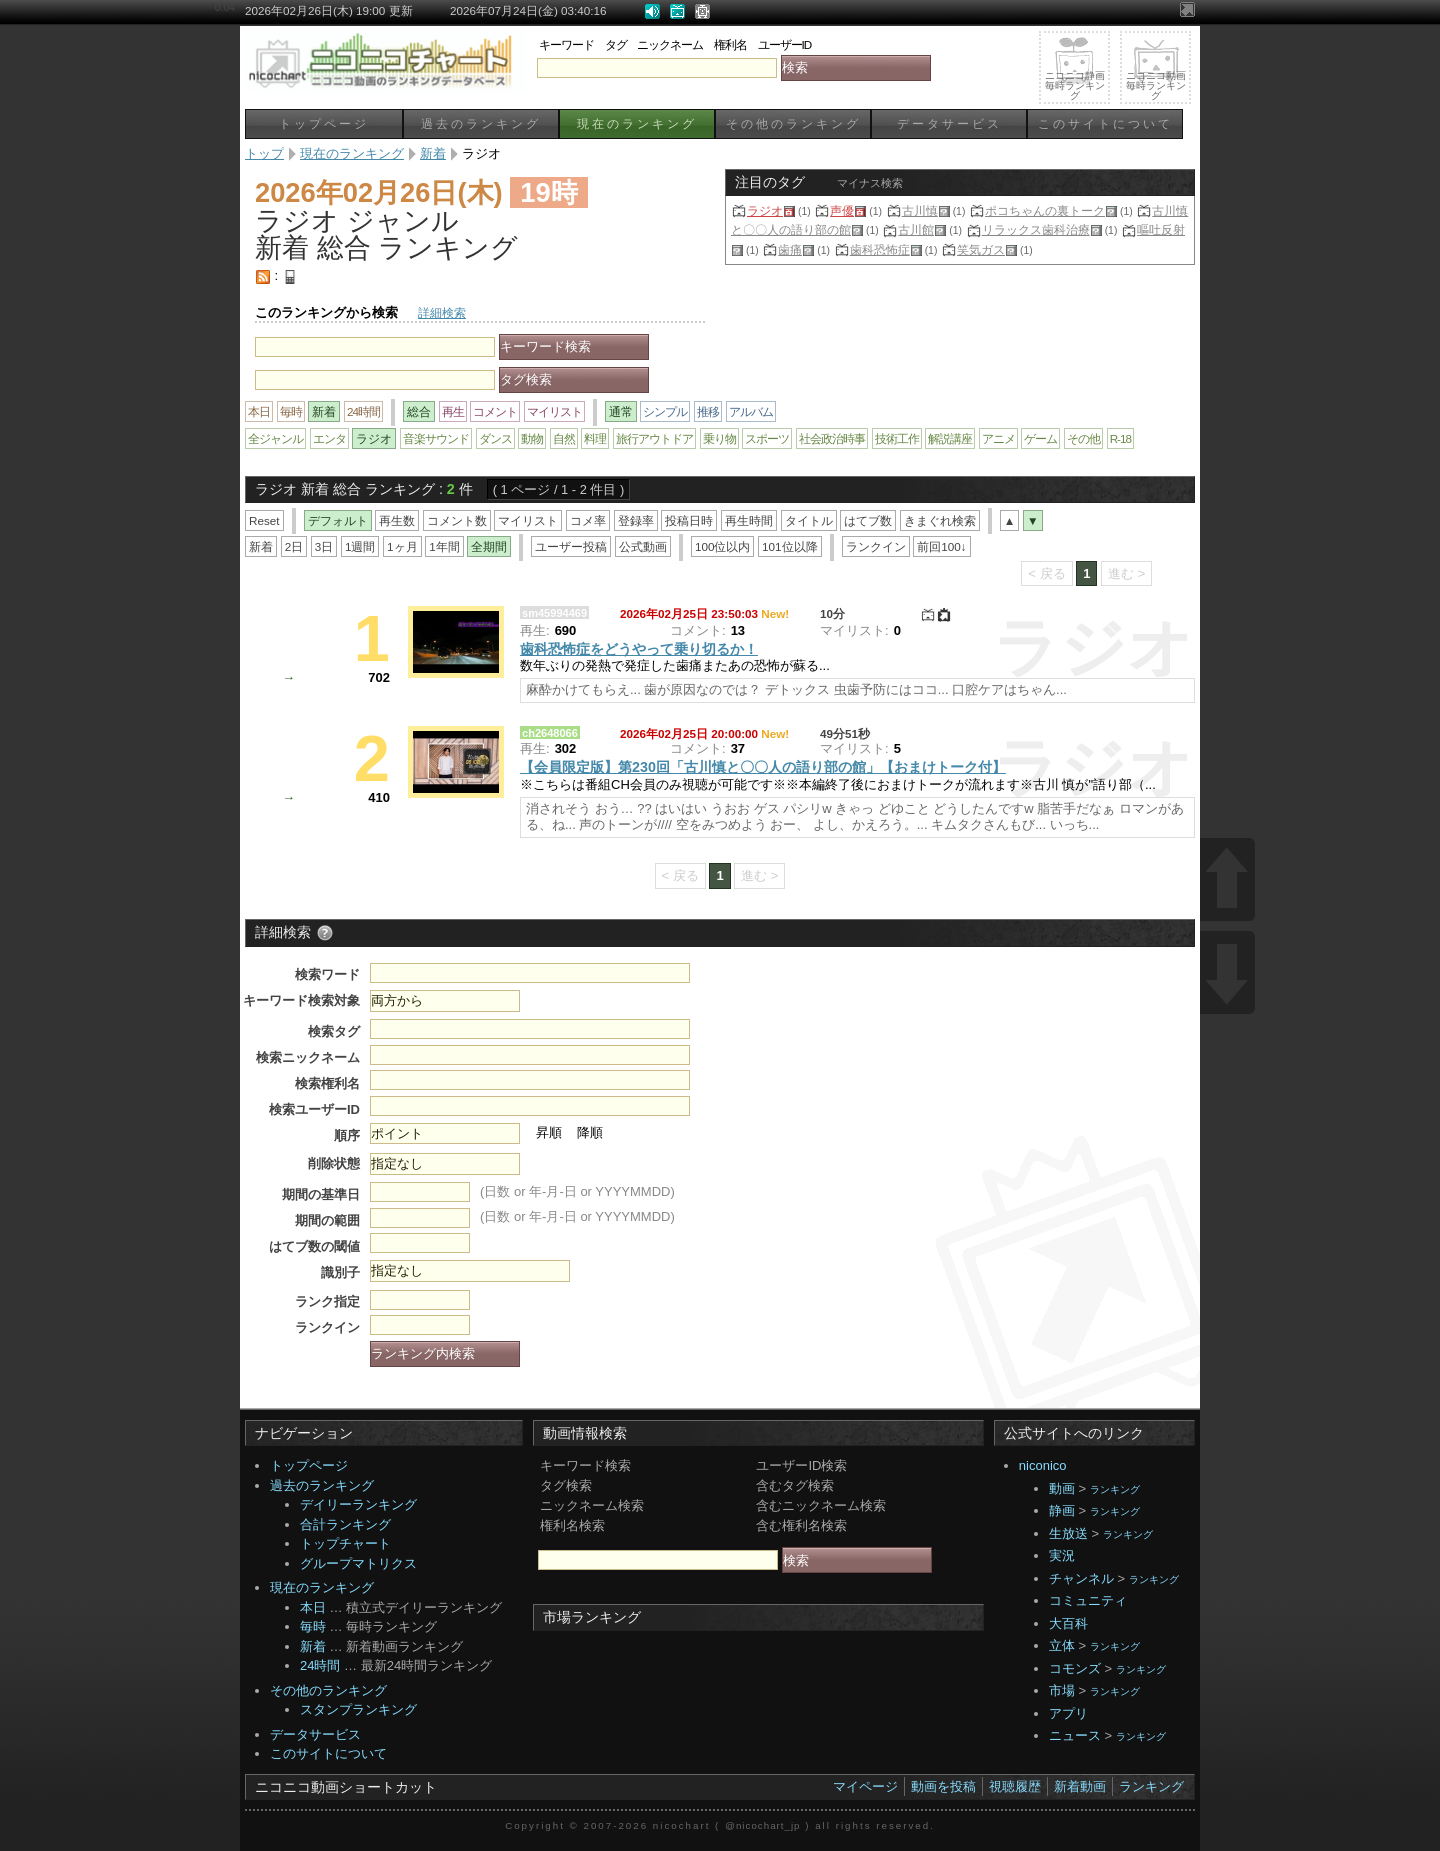 The height and width of the screenshot is (1851, 1440). Describe the element at coordinates (998, 438) in the screenshot. I see `アニメ` at that location.